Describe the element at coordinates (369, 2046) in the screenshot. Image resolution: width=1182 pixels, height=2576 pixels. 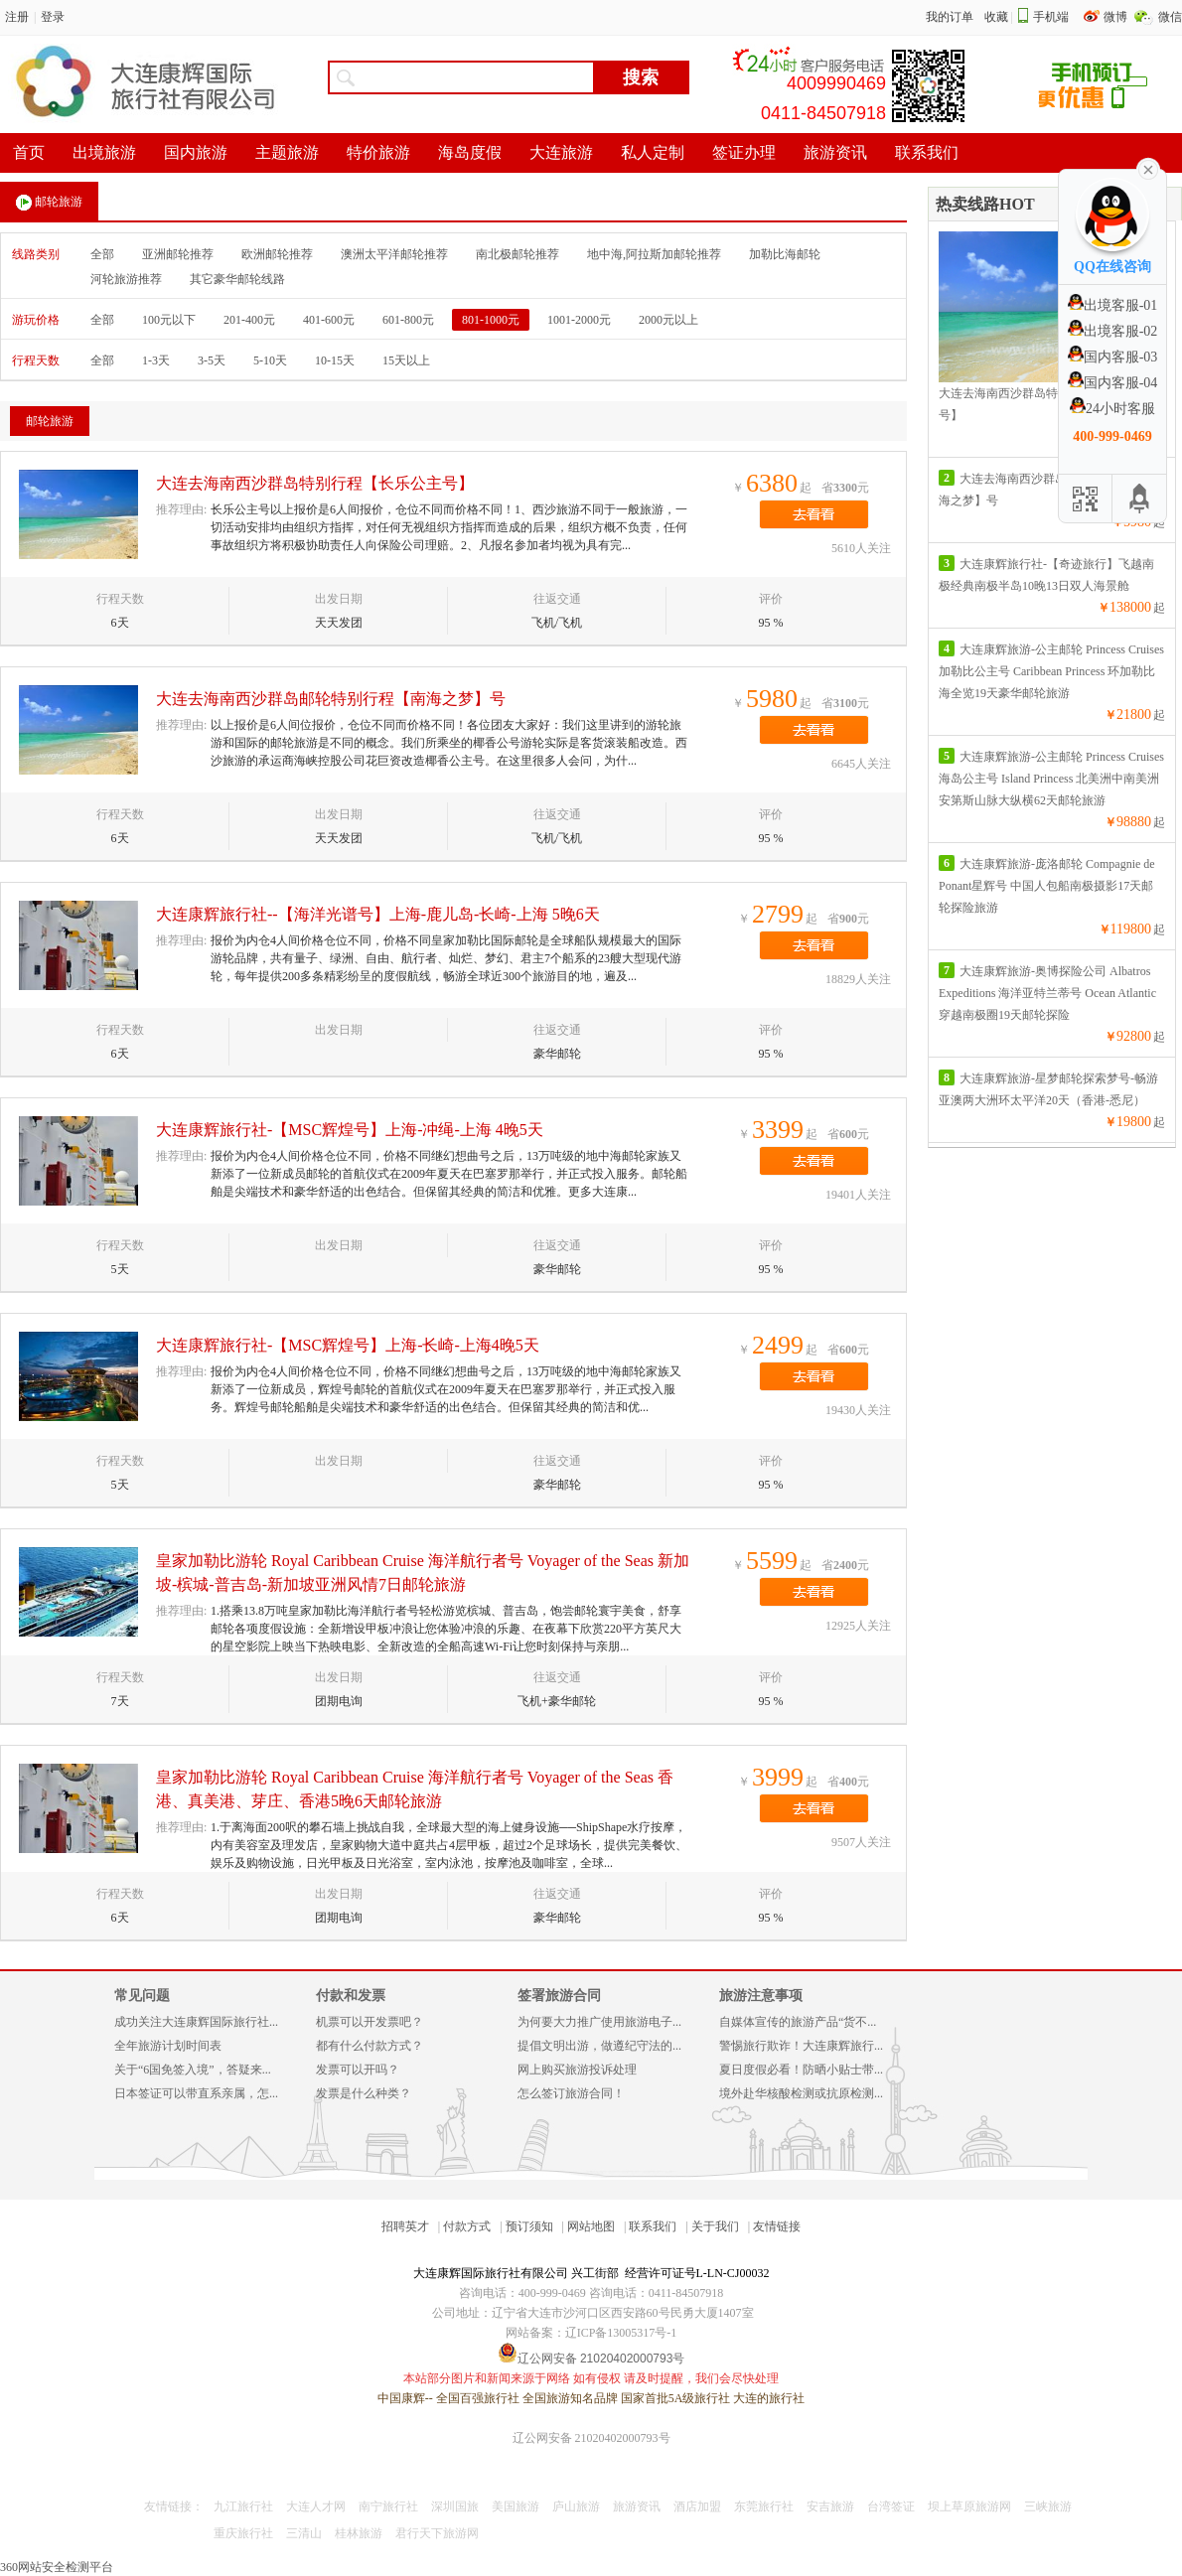
I see `都有什么付款方式？` at that location.